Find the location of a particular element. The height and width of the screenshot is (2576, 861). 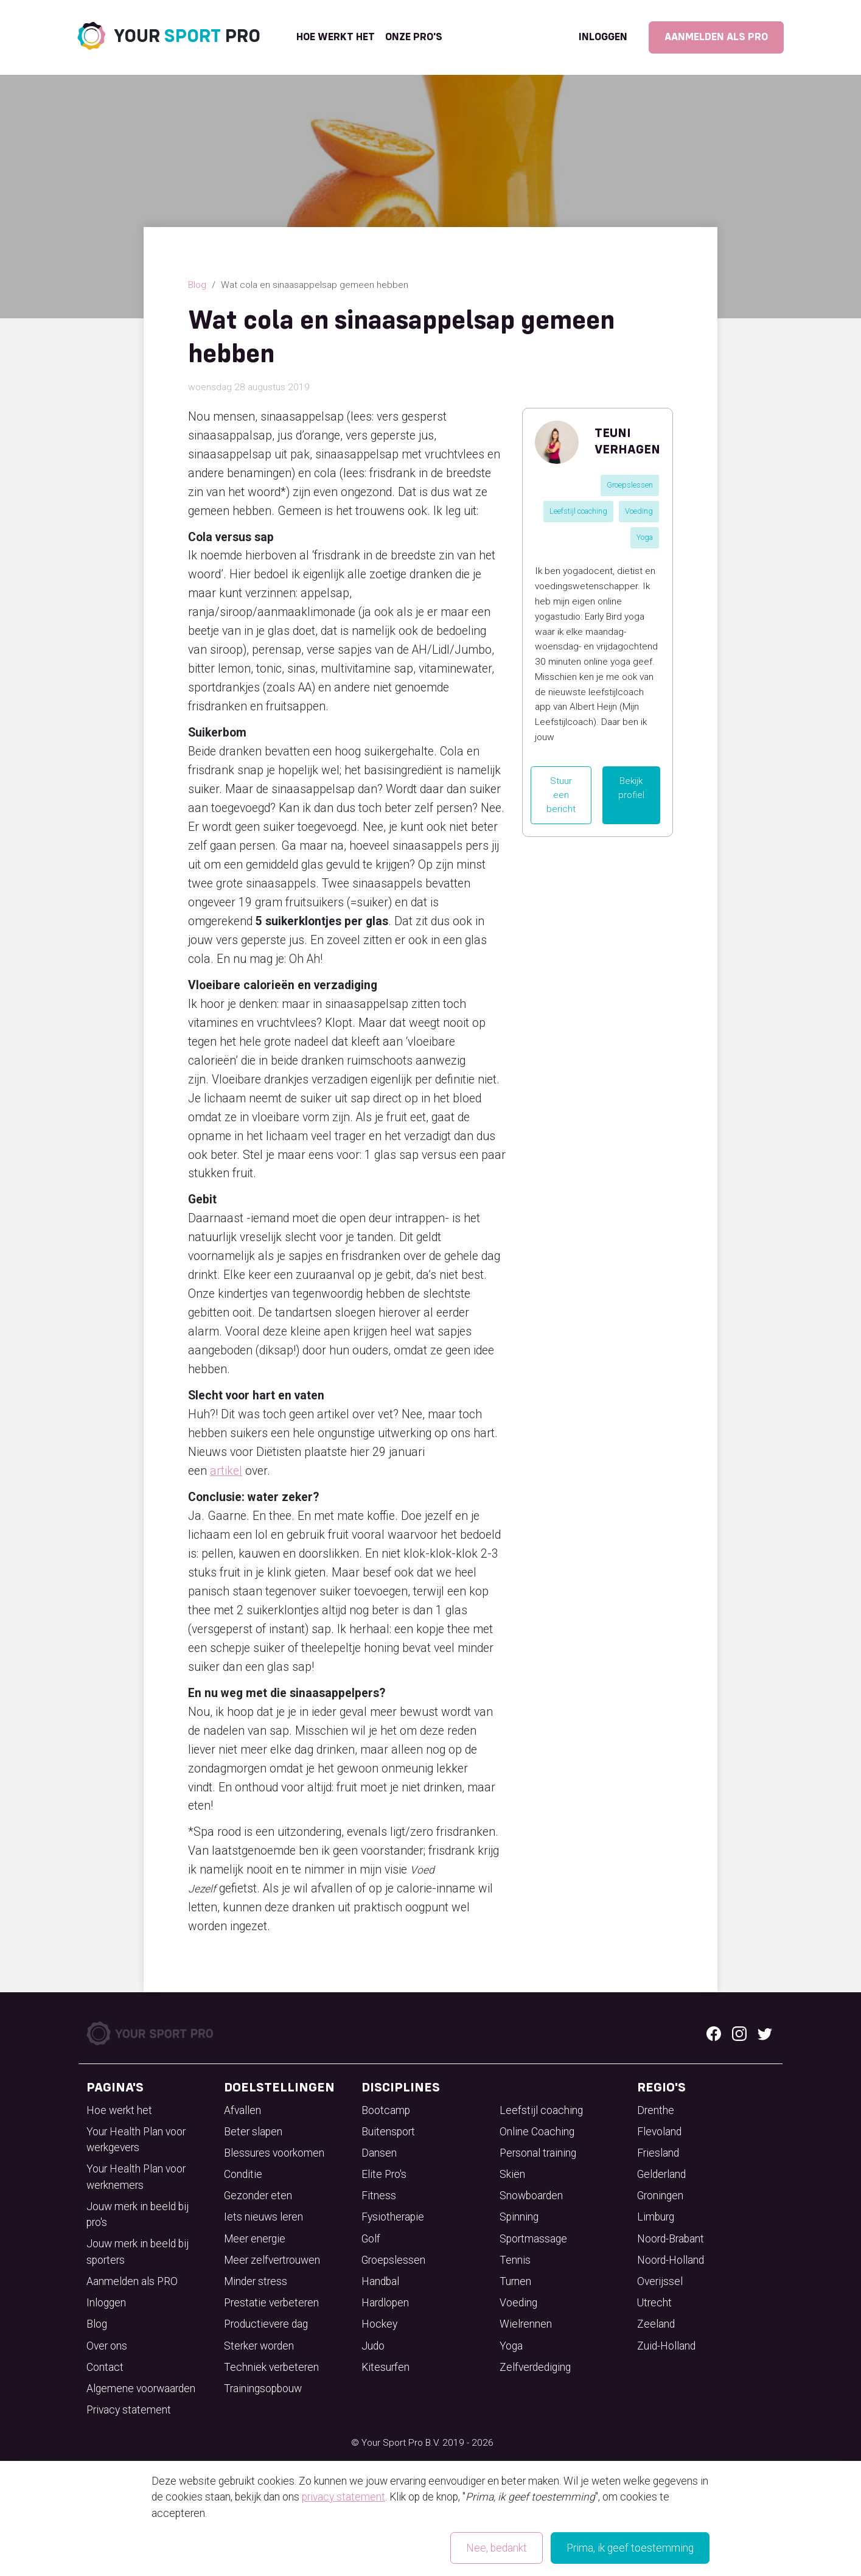

[Instagram logo] is located at coordinates (739, 2033).